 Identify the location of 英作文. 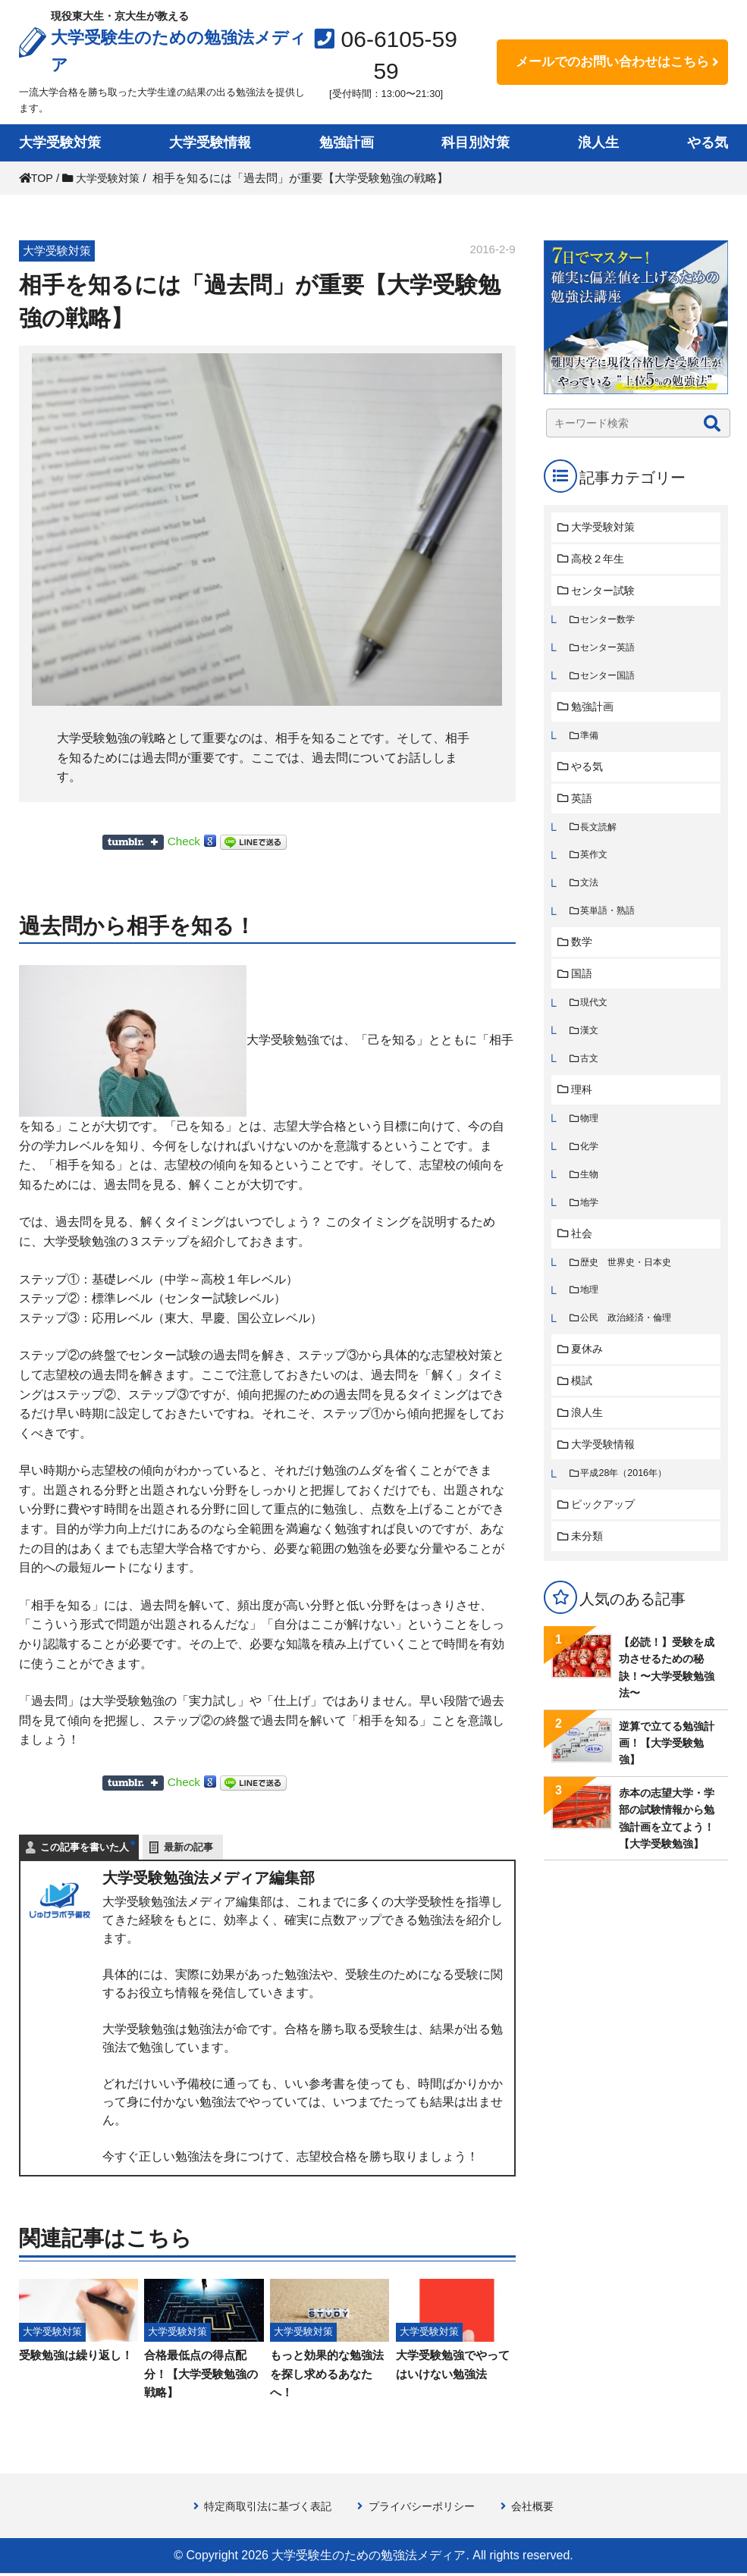
(595, 863).